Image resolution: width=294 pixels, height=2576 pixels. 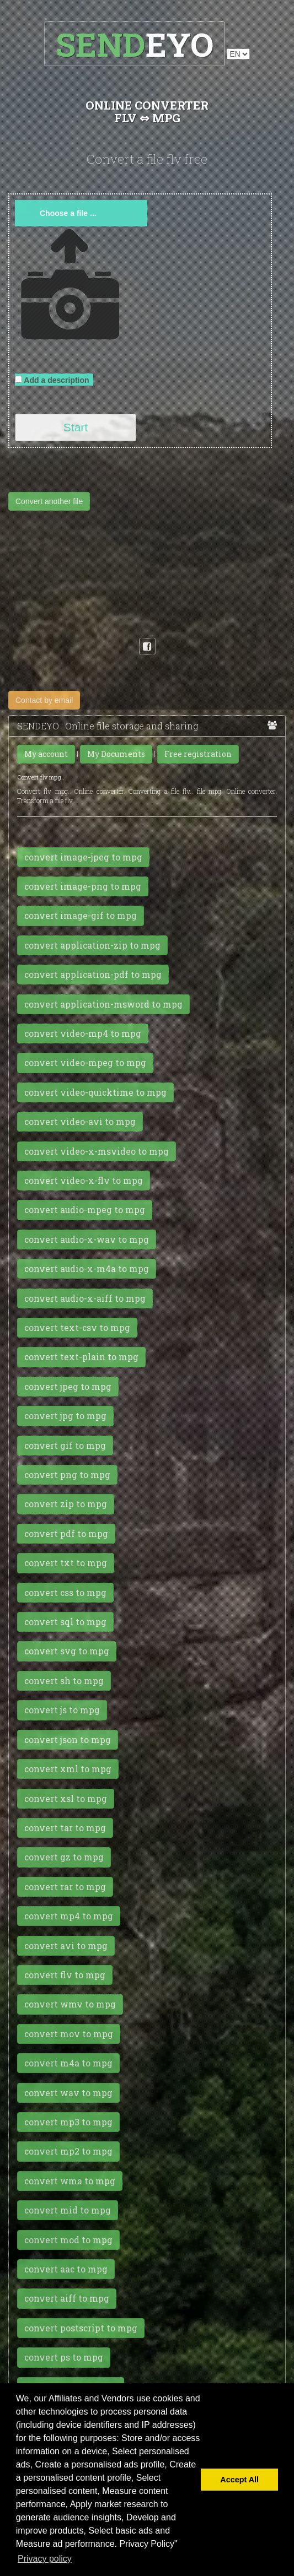 I want to click on convert application-zip to mpg, so click(x=92, y=945).